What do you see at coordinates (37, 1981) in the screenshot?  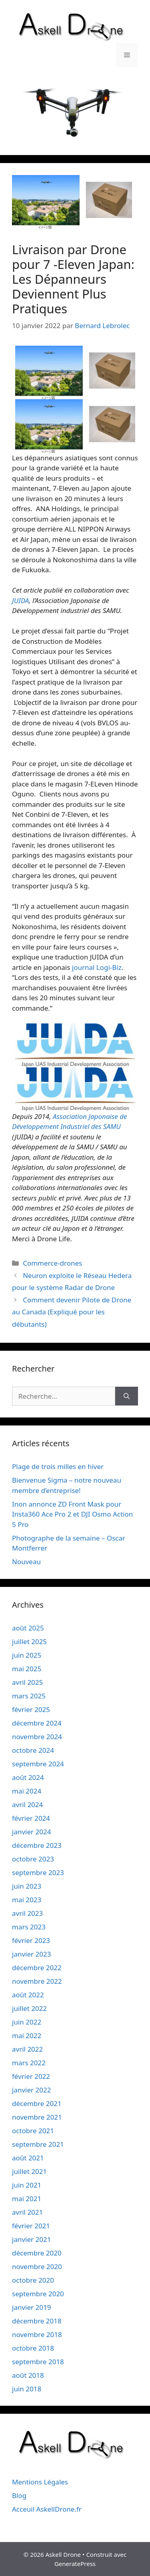 I see `novembre 2022` at bounding box center [37, 1981].